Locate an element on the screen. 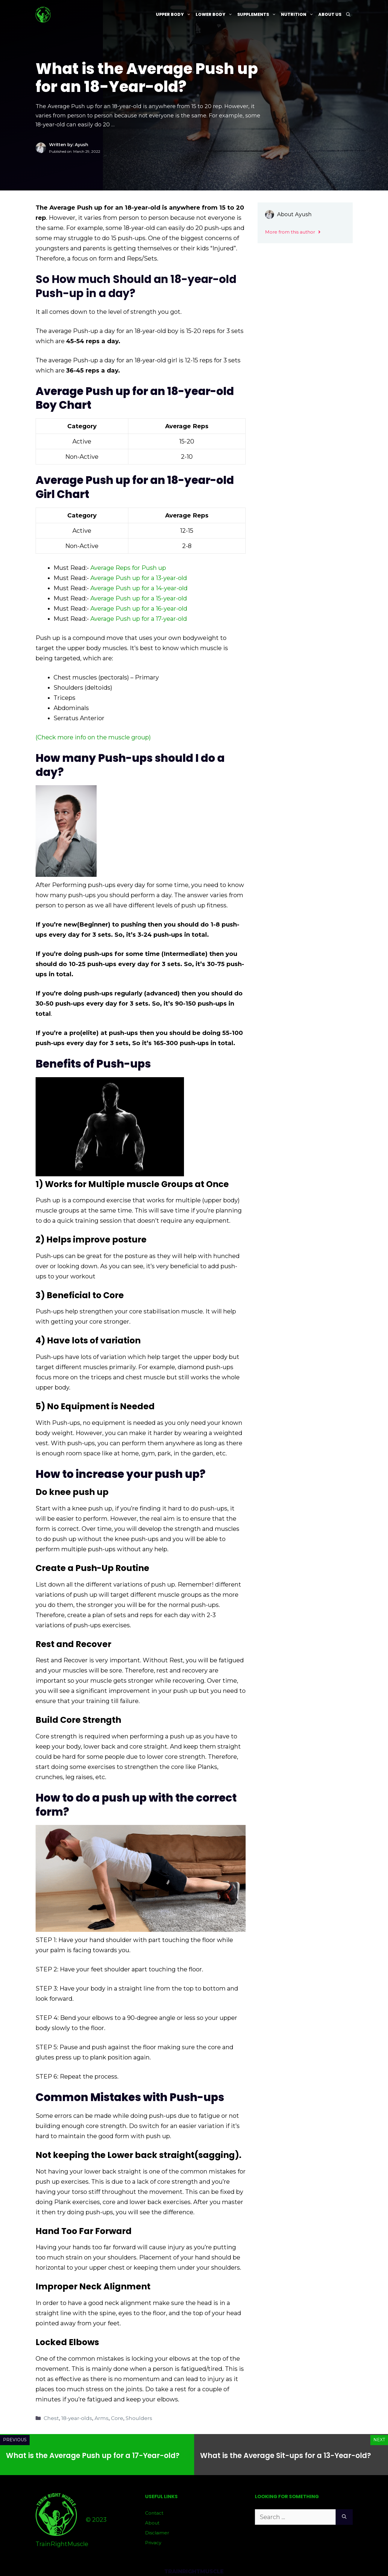 The width and height of the screenshot is (388, 2576). Supplements is located at coordinates (258, 14).